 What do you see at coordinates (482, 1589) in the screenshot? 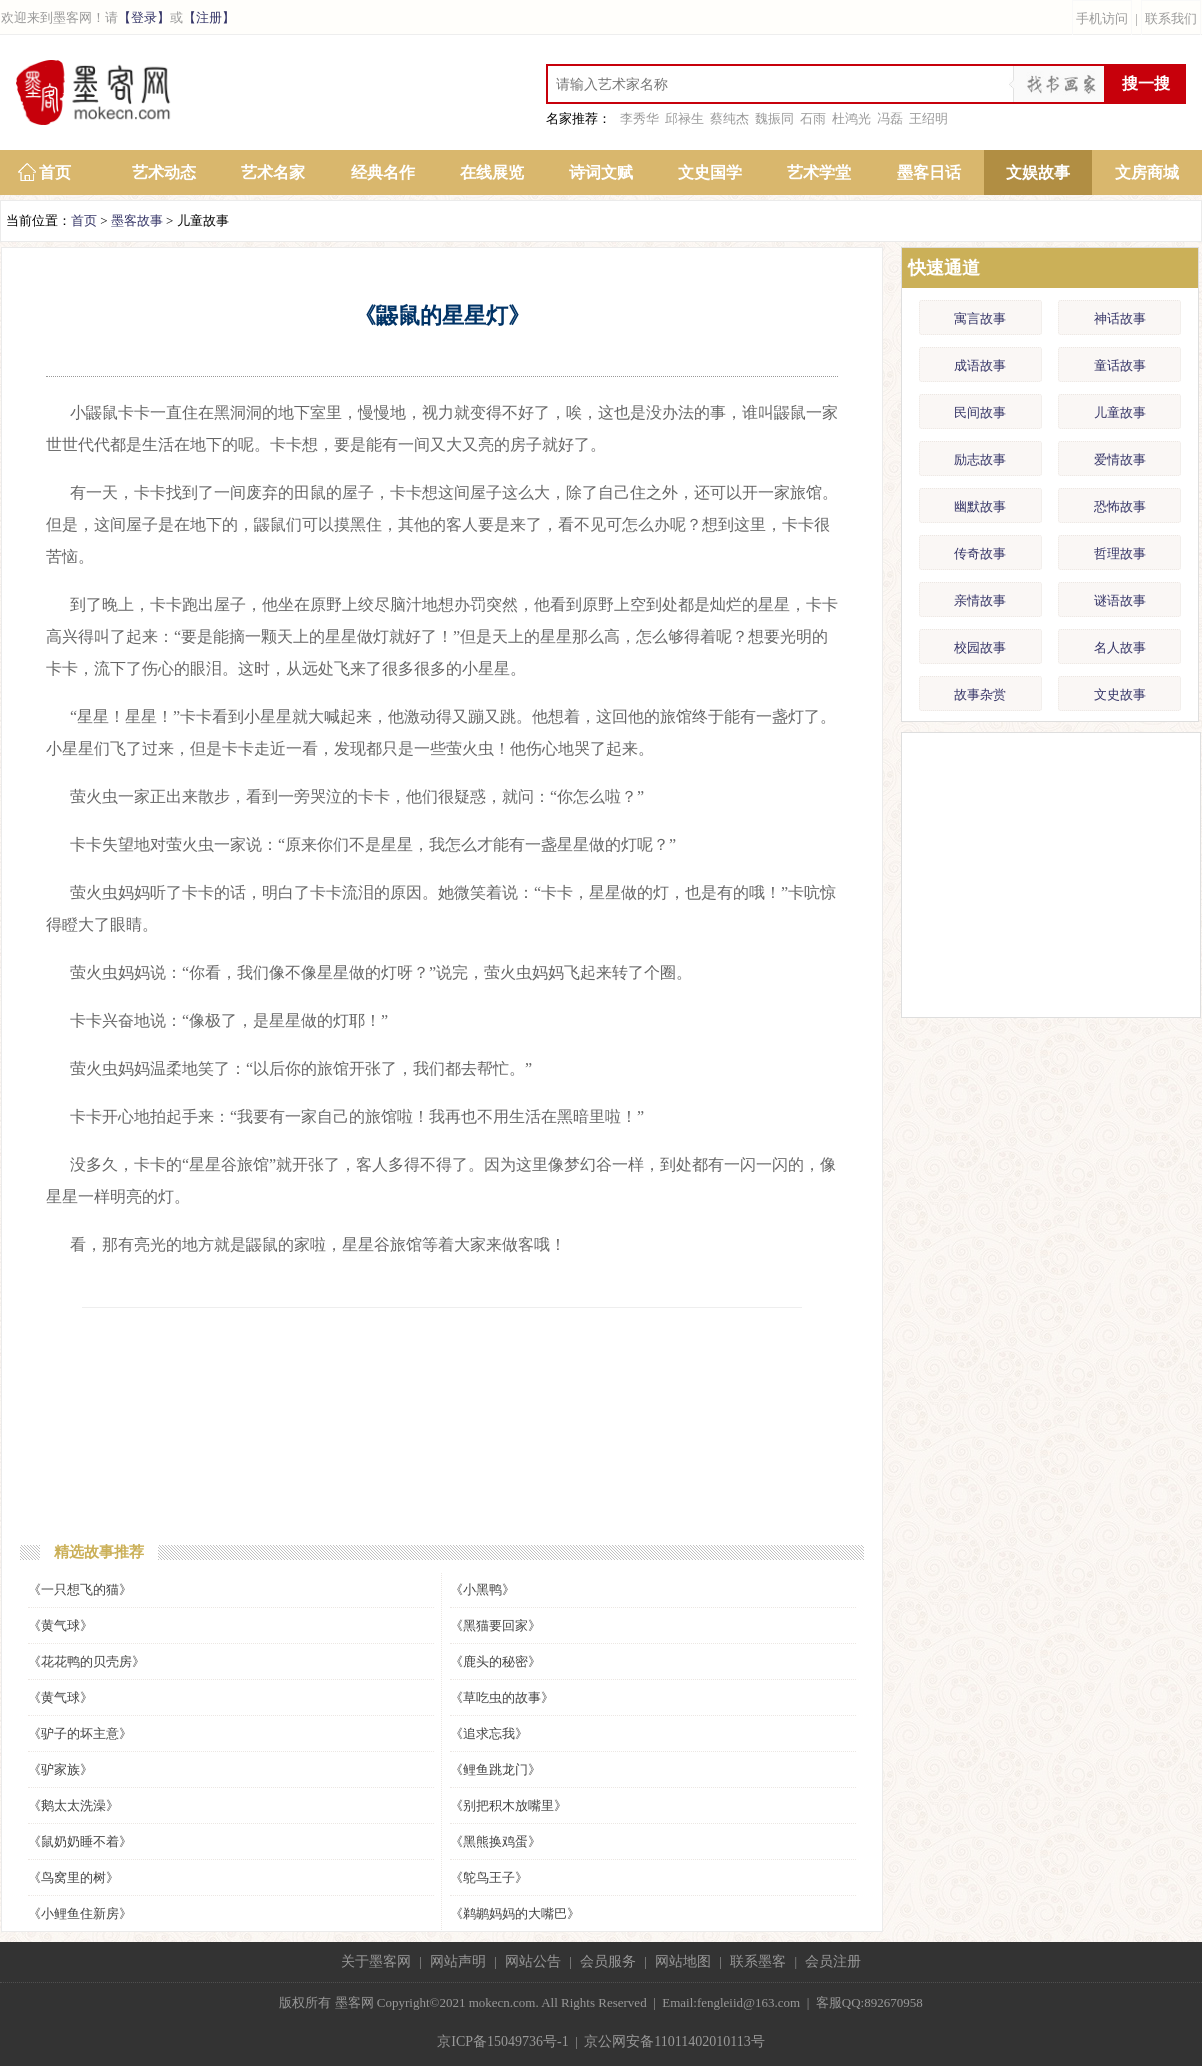
I see `《小黑鸭》` at bounding box center [482, 1589].